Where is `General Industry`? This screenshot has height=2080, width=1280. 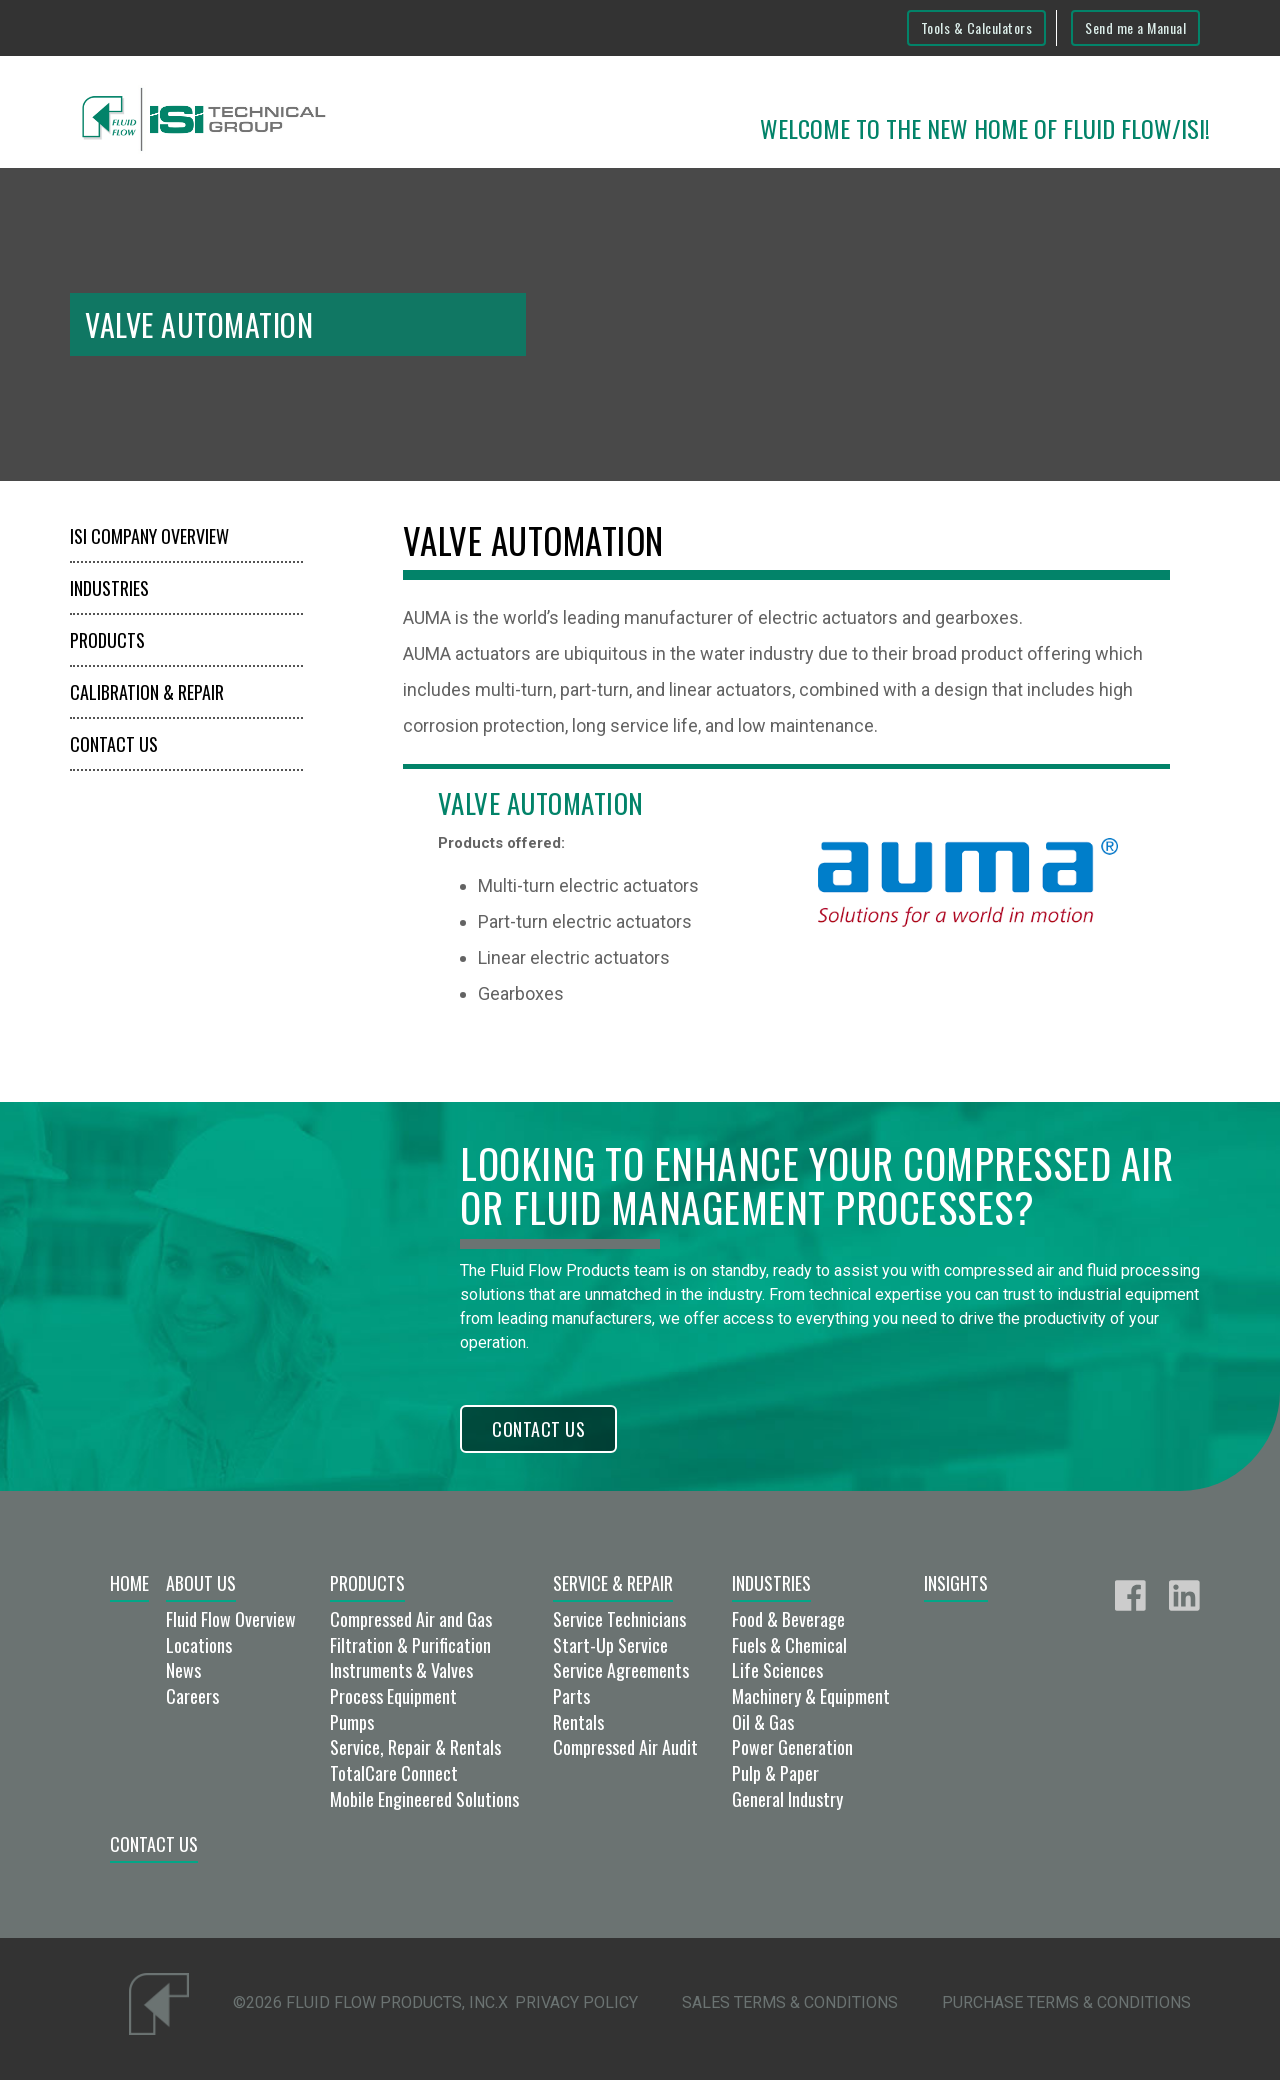 General Industry is located at coordinates (787, 1799).